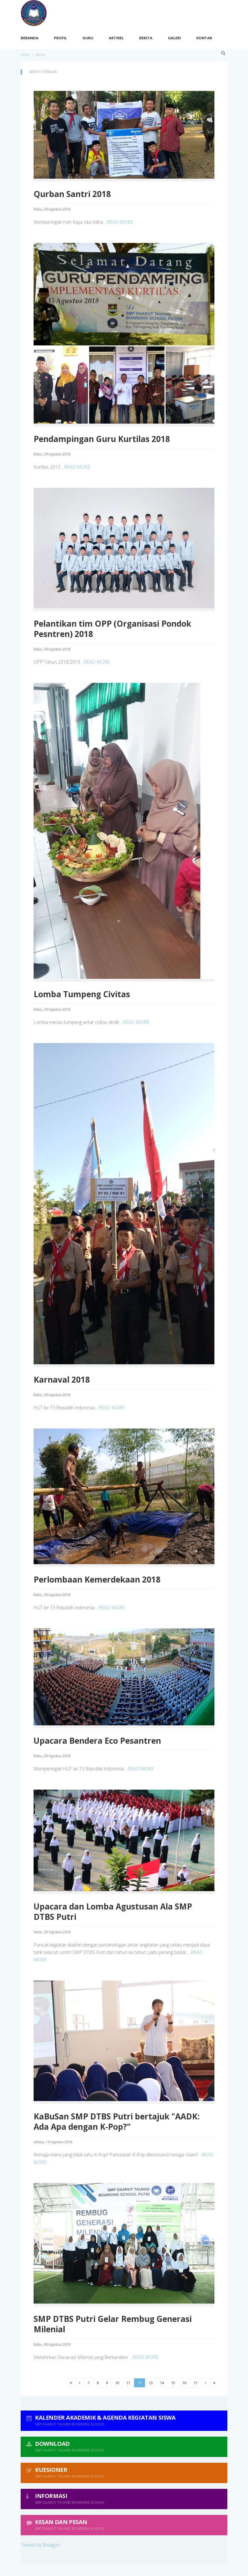 Image resolution: width=248 pixels, height=2576 pixels. I want to click on 11, so click(128, 2382).